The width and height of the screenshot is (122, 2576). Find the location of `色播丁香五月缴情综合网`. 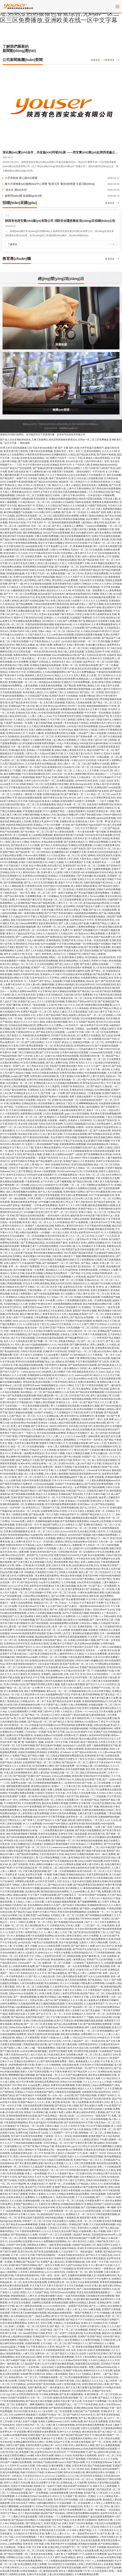

色播丁香五月缴情综合网 is located at coordinates (25, 1052).